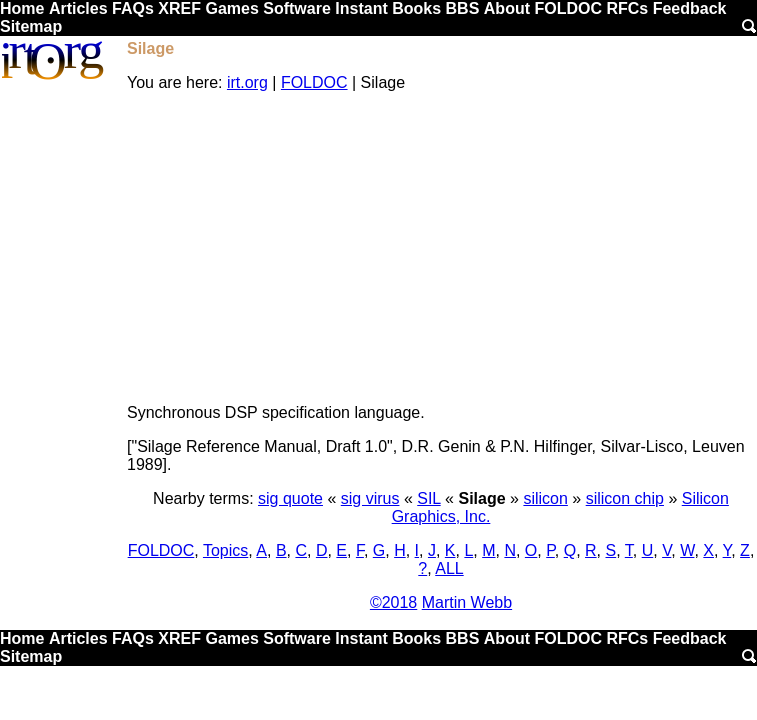  What do you see at coordinates (133, 8) in the screenshot?
I see `FAQs` at bounding box center [133, 8].